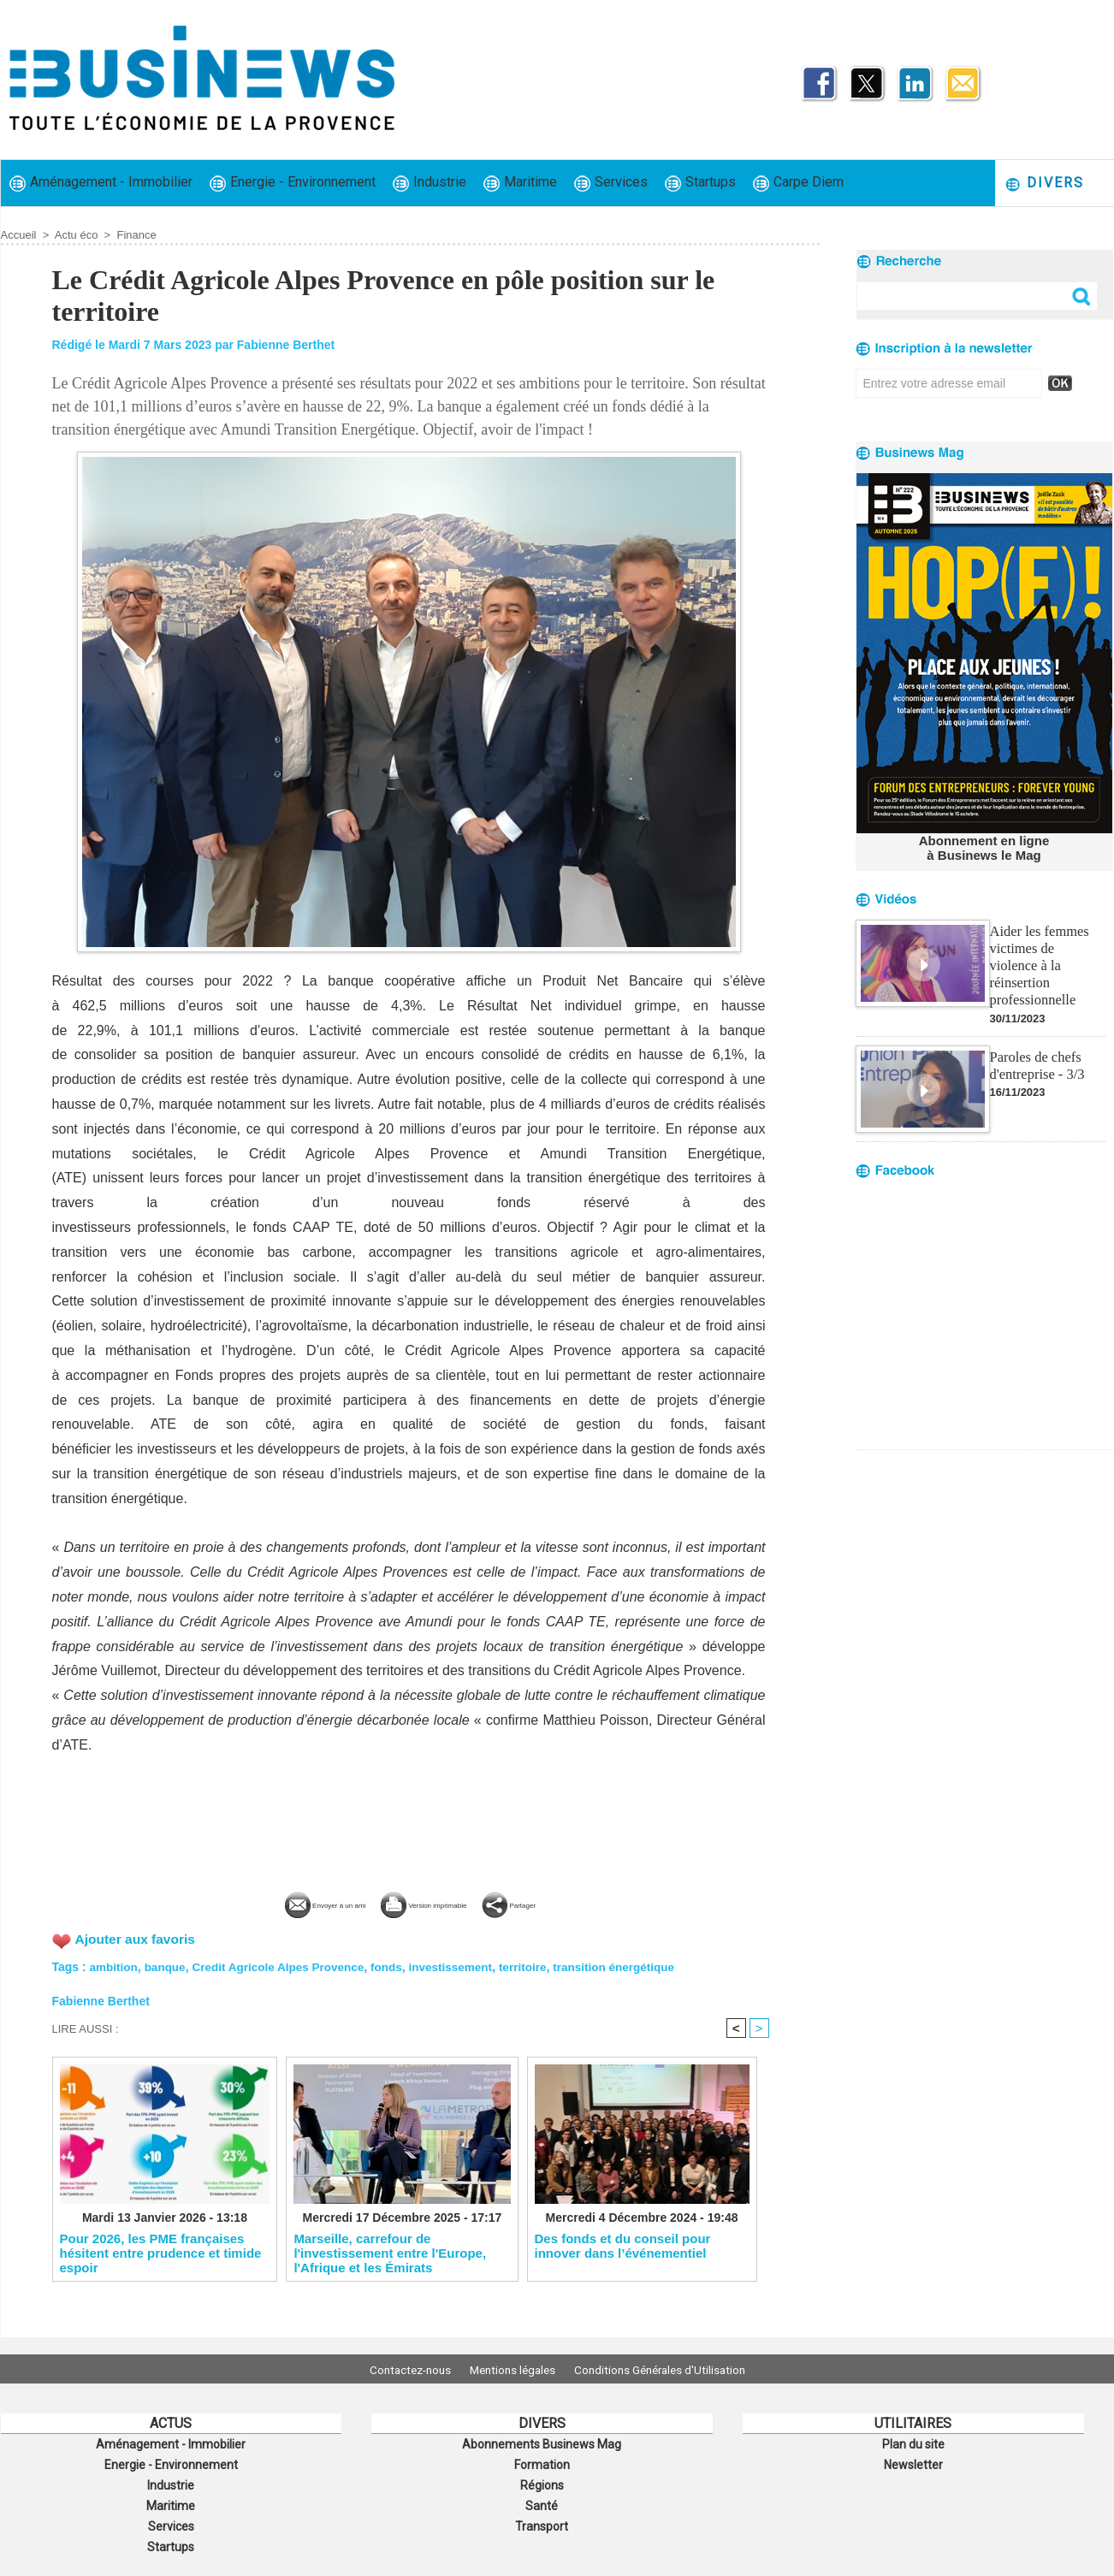 Image resolution: width=1114 pixels, height=2576 pixels. I want to click on Plan du site, so click(912, 2443).